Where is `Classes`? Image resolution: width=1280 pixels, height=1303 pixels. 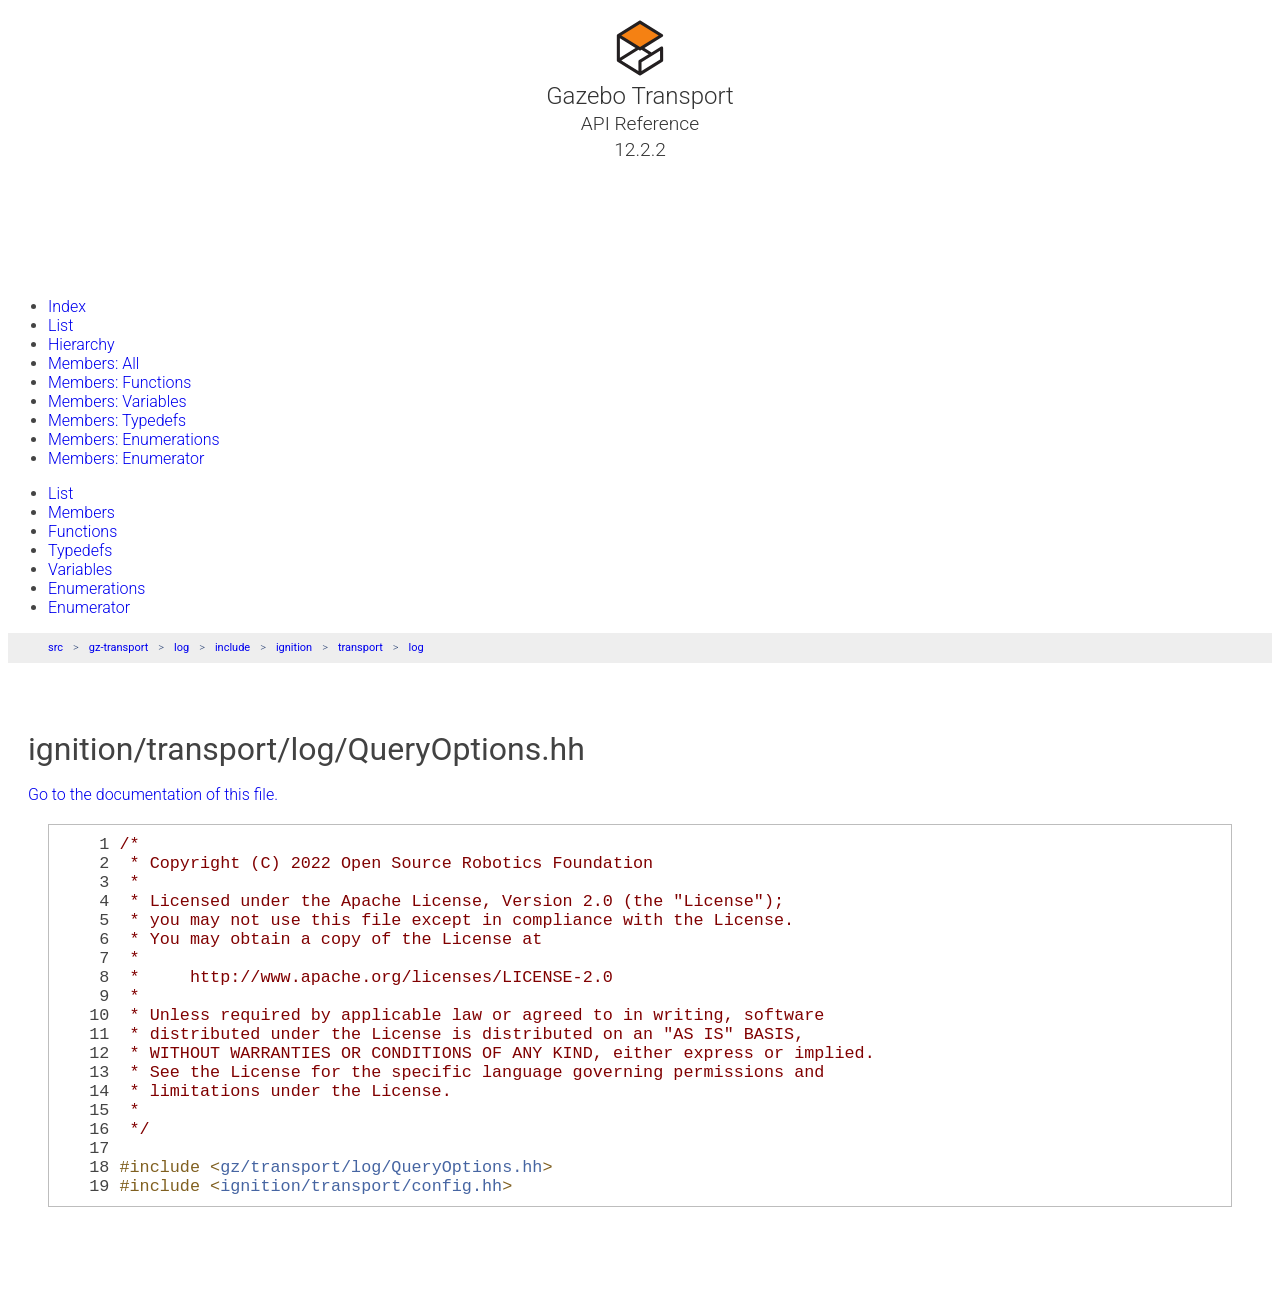 Classes is located at coordinates (64, 197).